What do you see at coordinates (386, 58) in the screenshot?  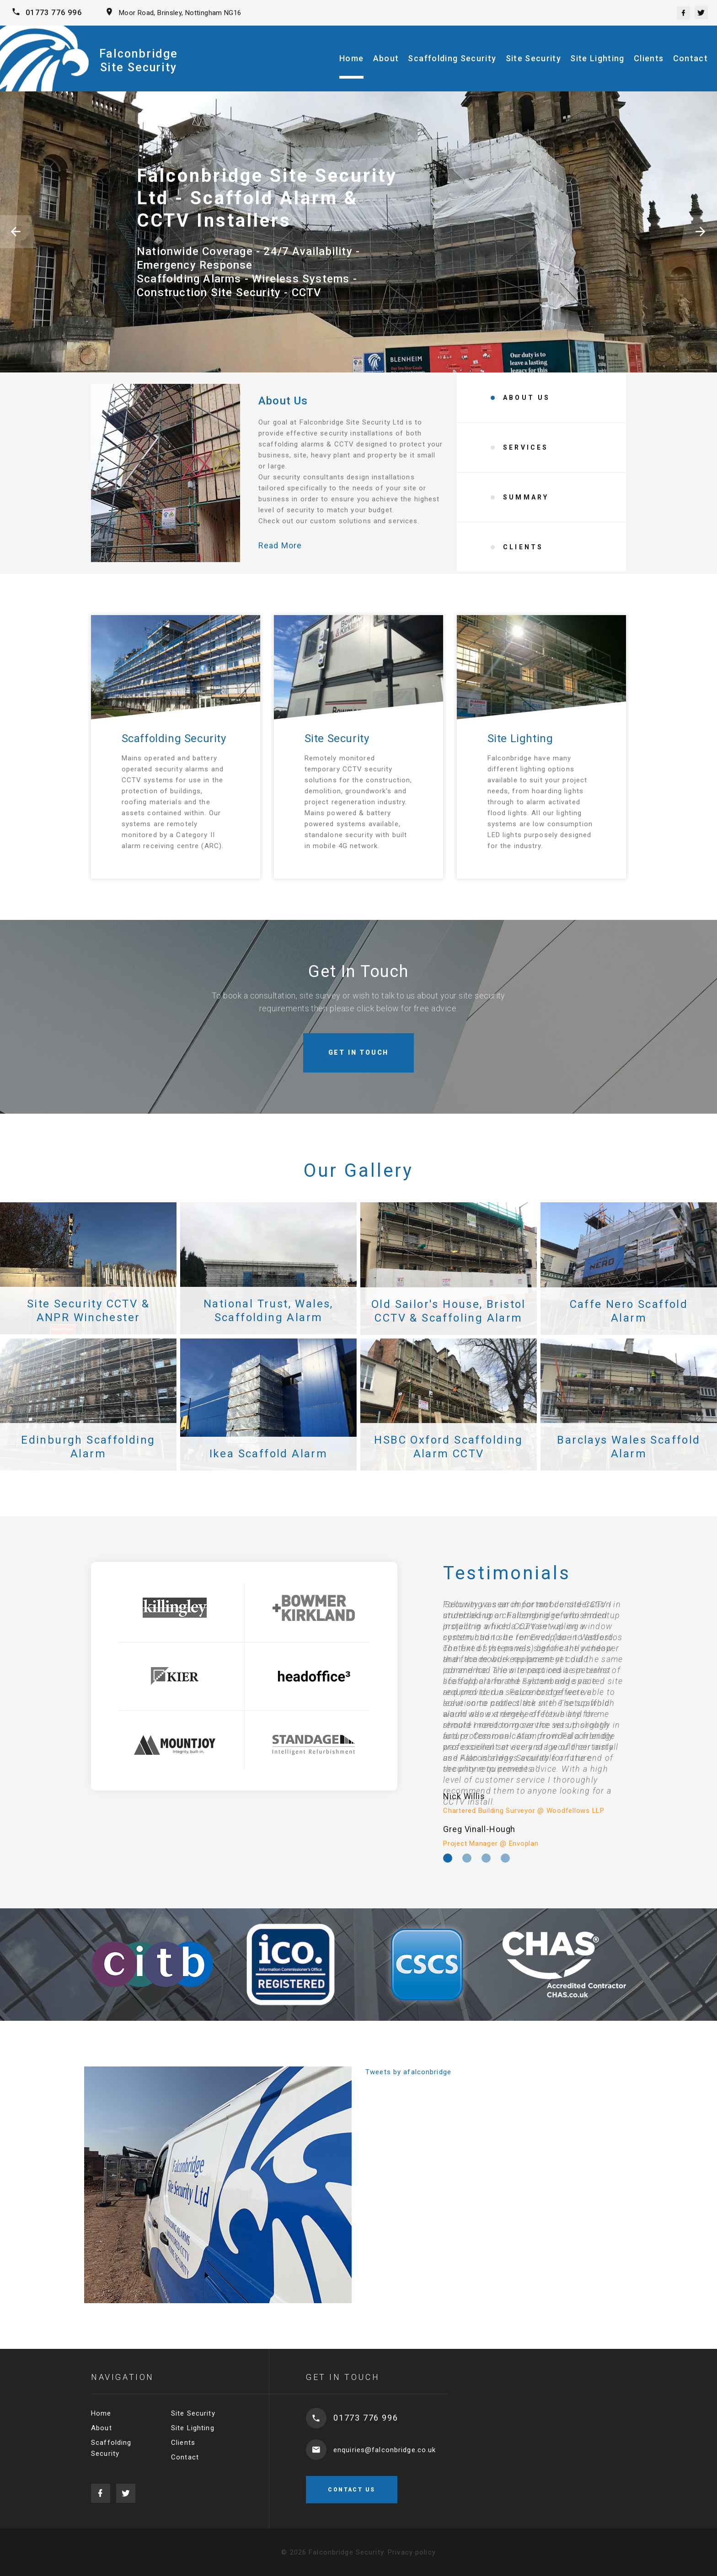 I see `About` at bounding box center [386, 58].